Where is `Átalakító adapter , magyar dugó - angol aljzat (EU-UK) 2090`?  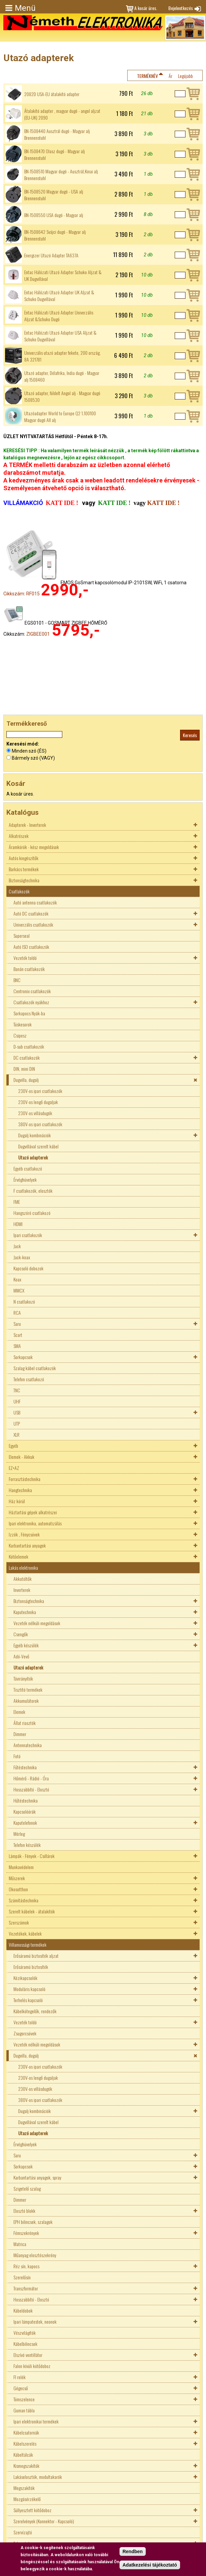 Átalakító adapter , magyar dugó - angol aljzat (EU-UK) 2090 is located at coordinates (62, 114).